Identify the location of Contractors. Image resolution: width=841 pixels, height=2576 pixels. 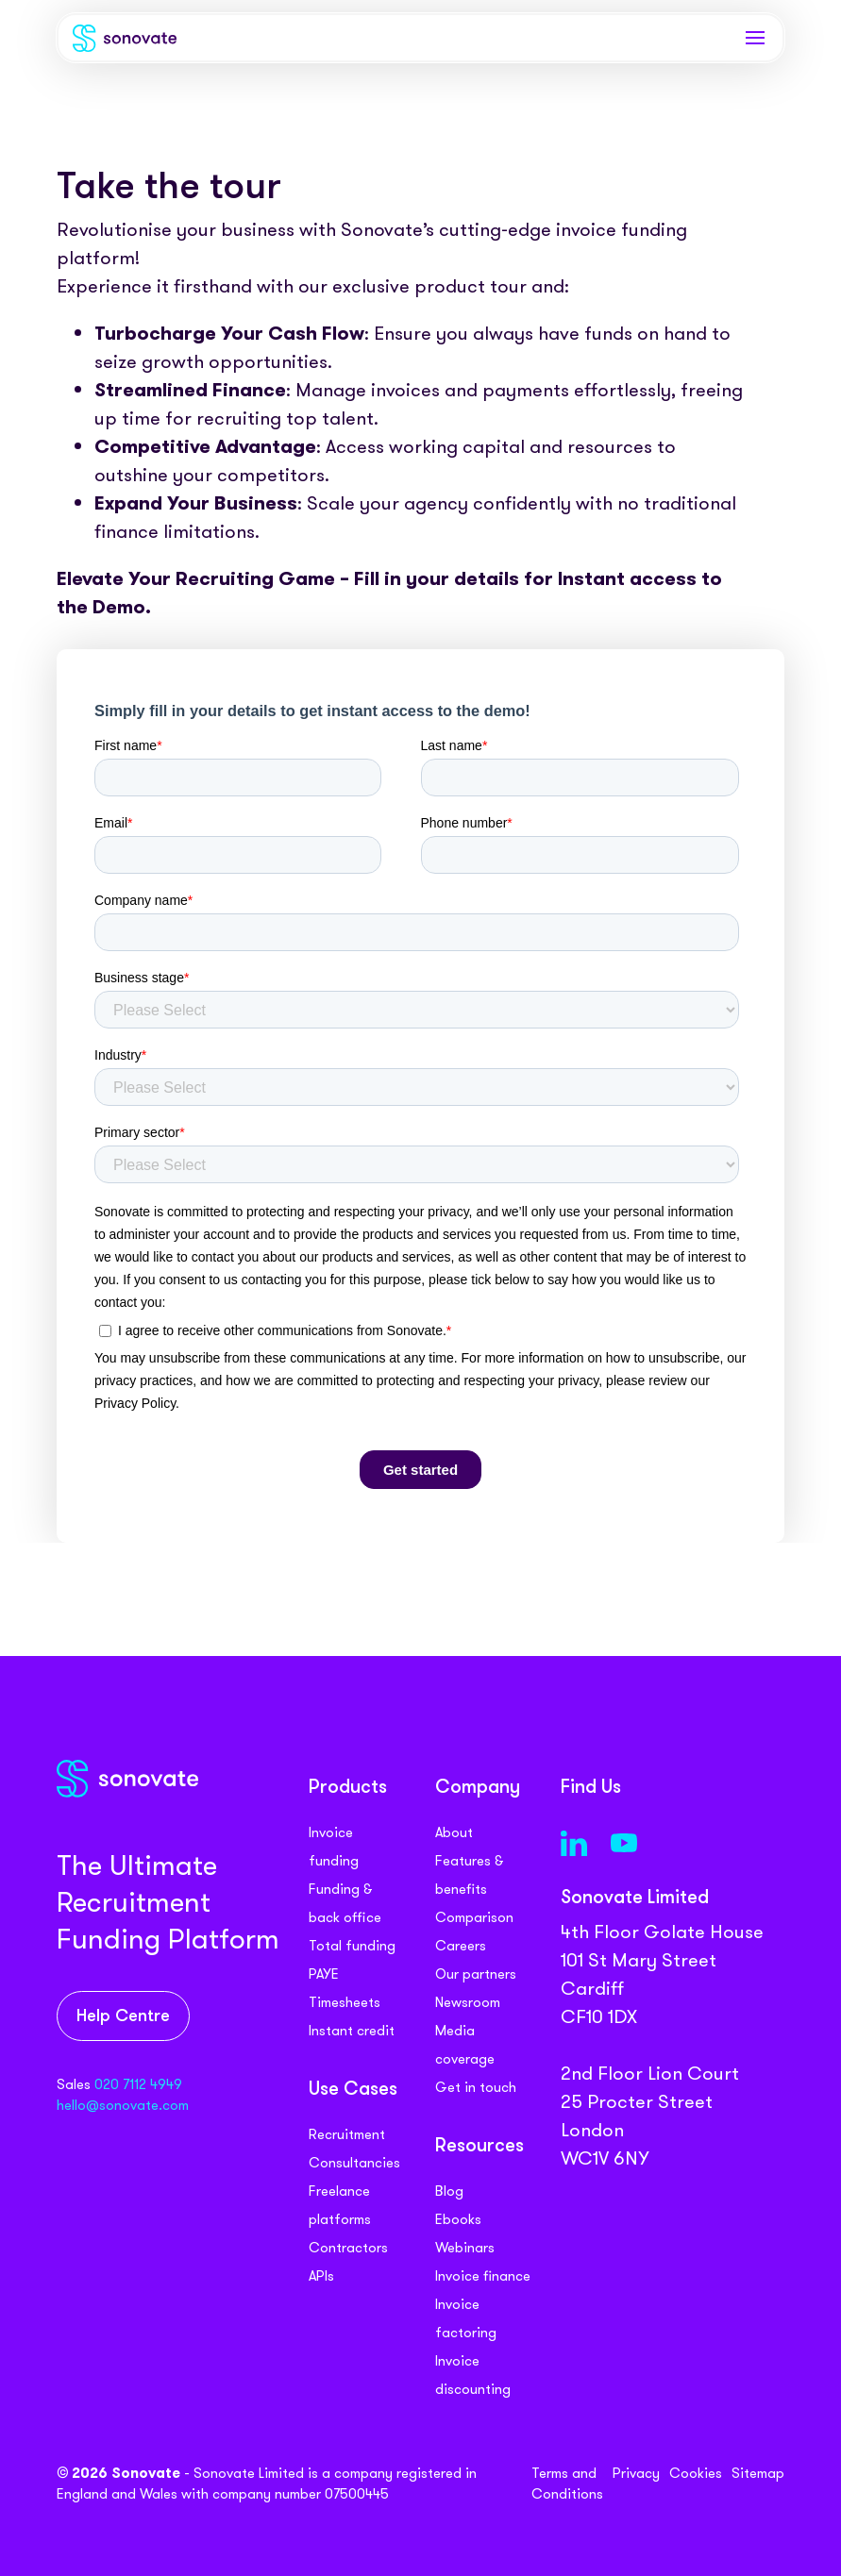
(348, 2247).